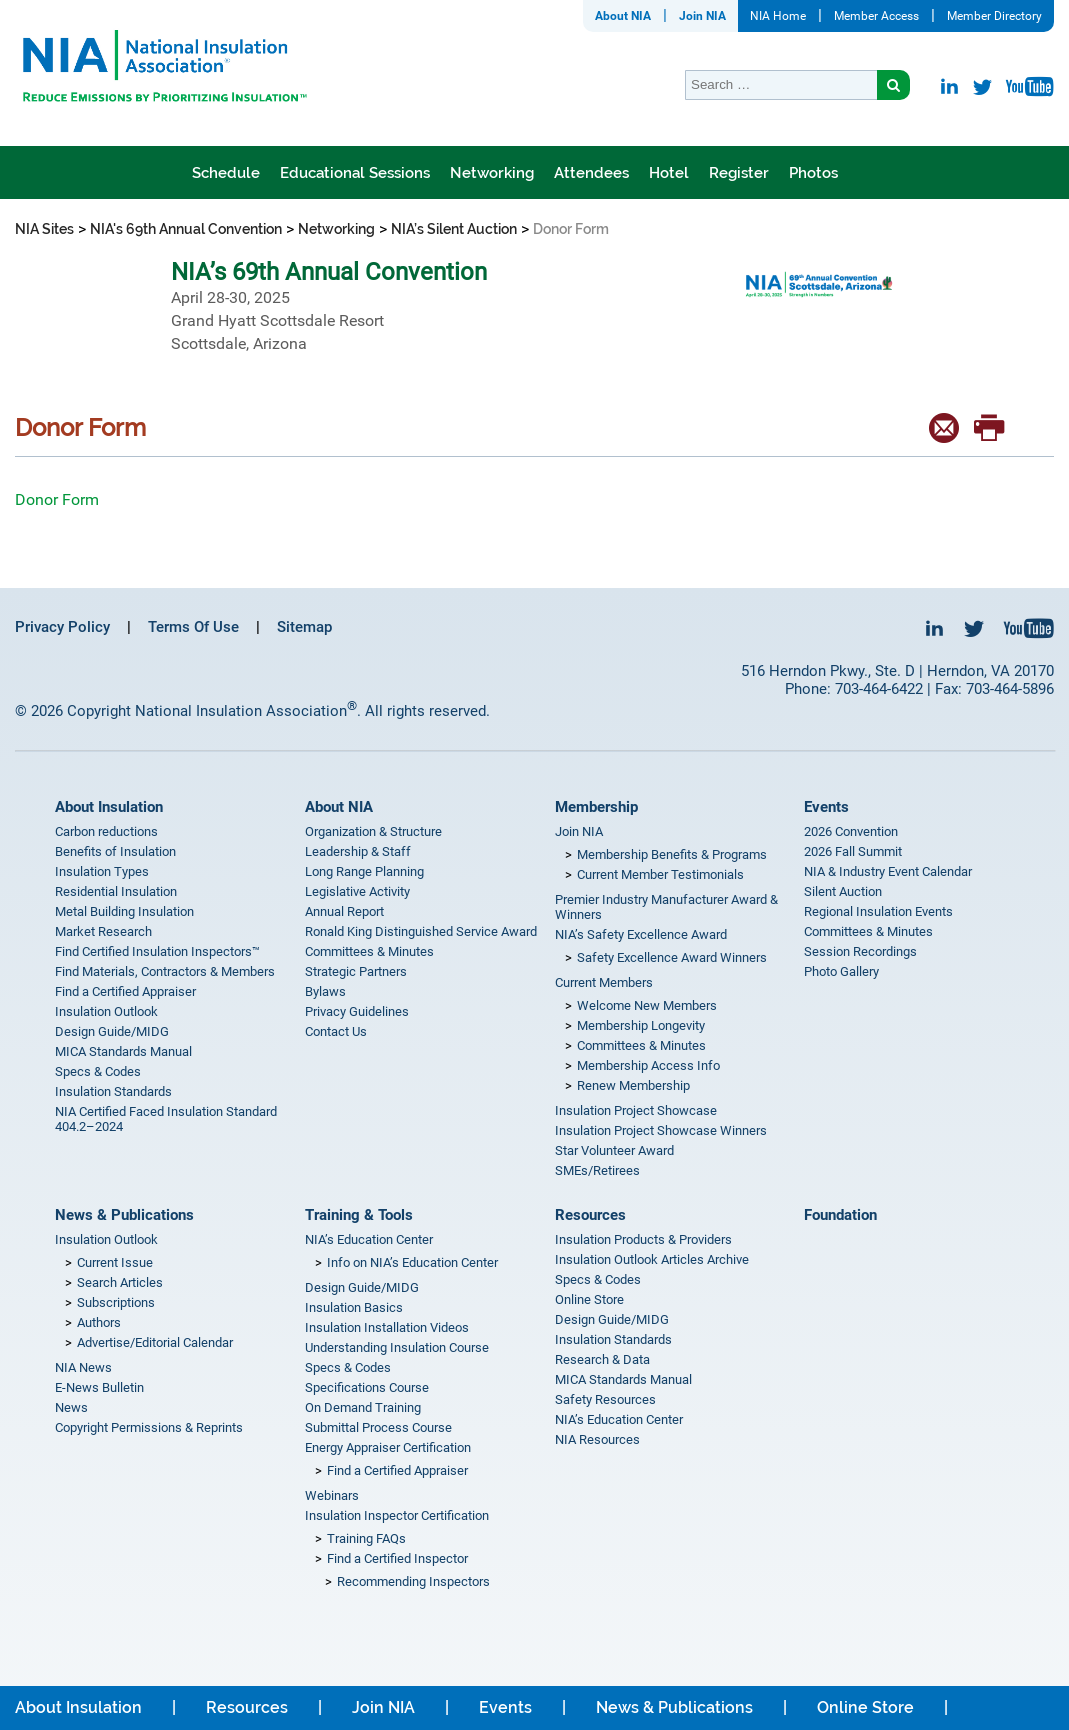 Image resolution: width=1069 pixels, height=1730 pixels. Describe the element at coordinates (116, 1302) in the screenshot. I see `Subscriptions` at that location.